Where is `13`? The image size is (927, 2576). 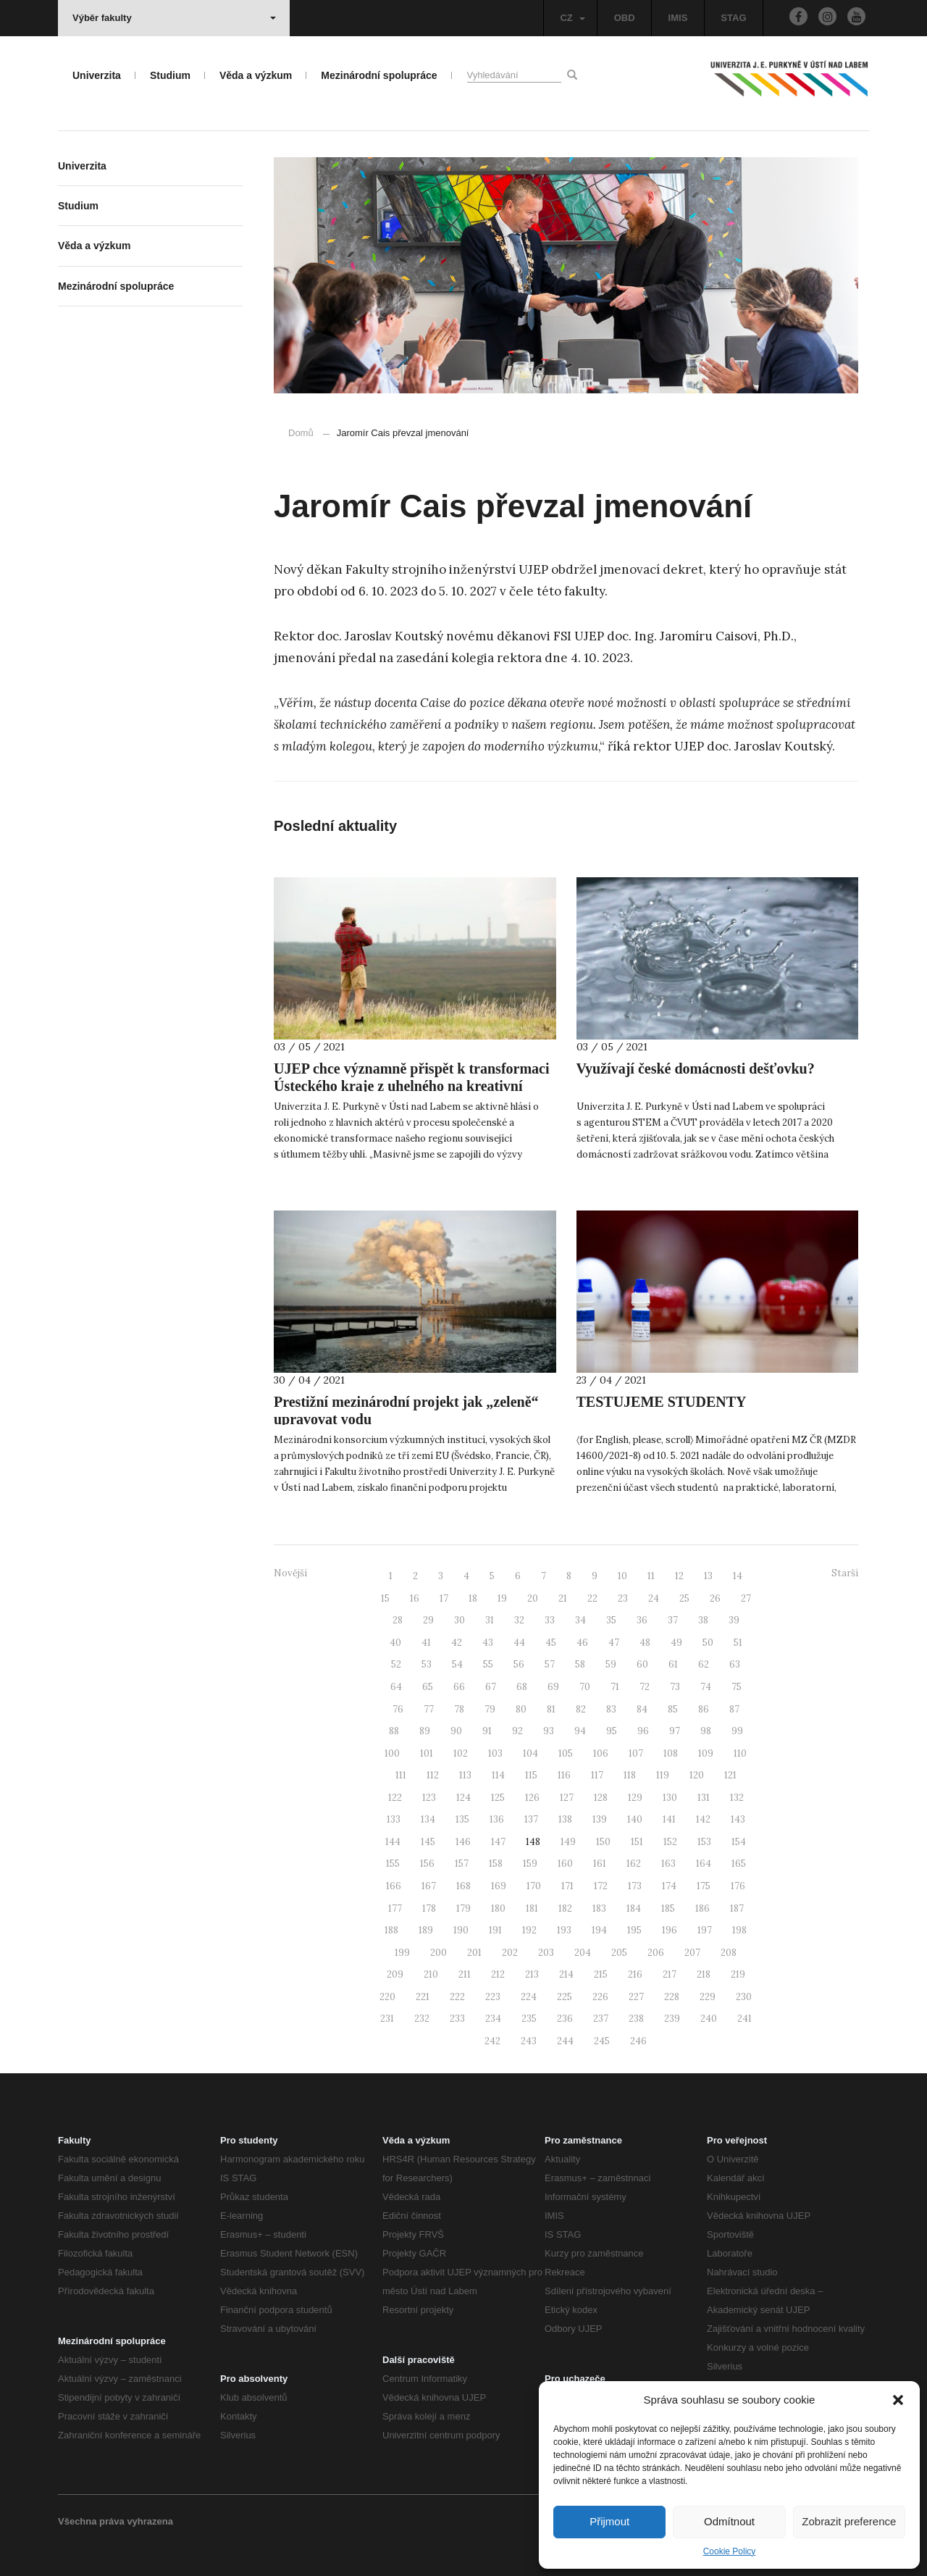 13 is located at coordinates (708, 1576).